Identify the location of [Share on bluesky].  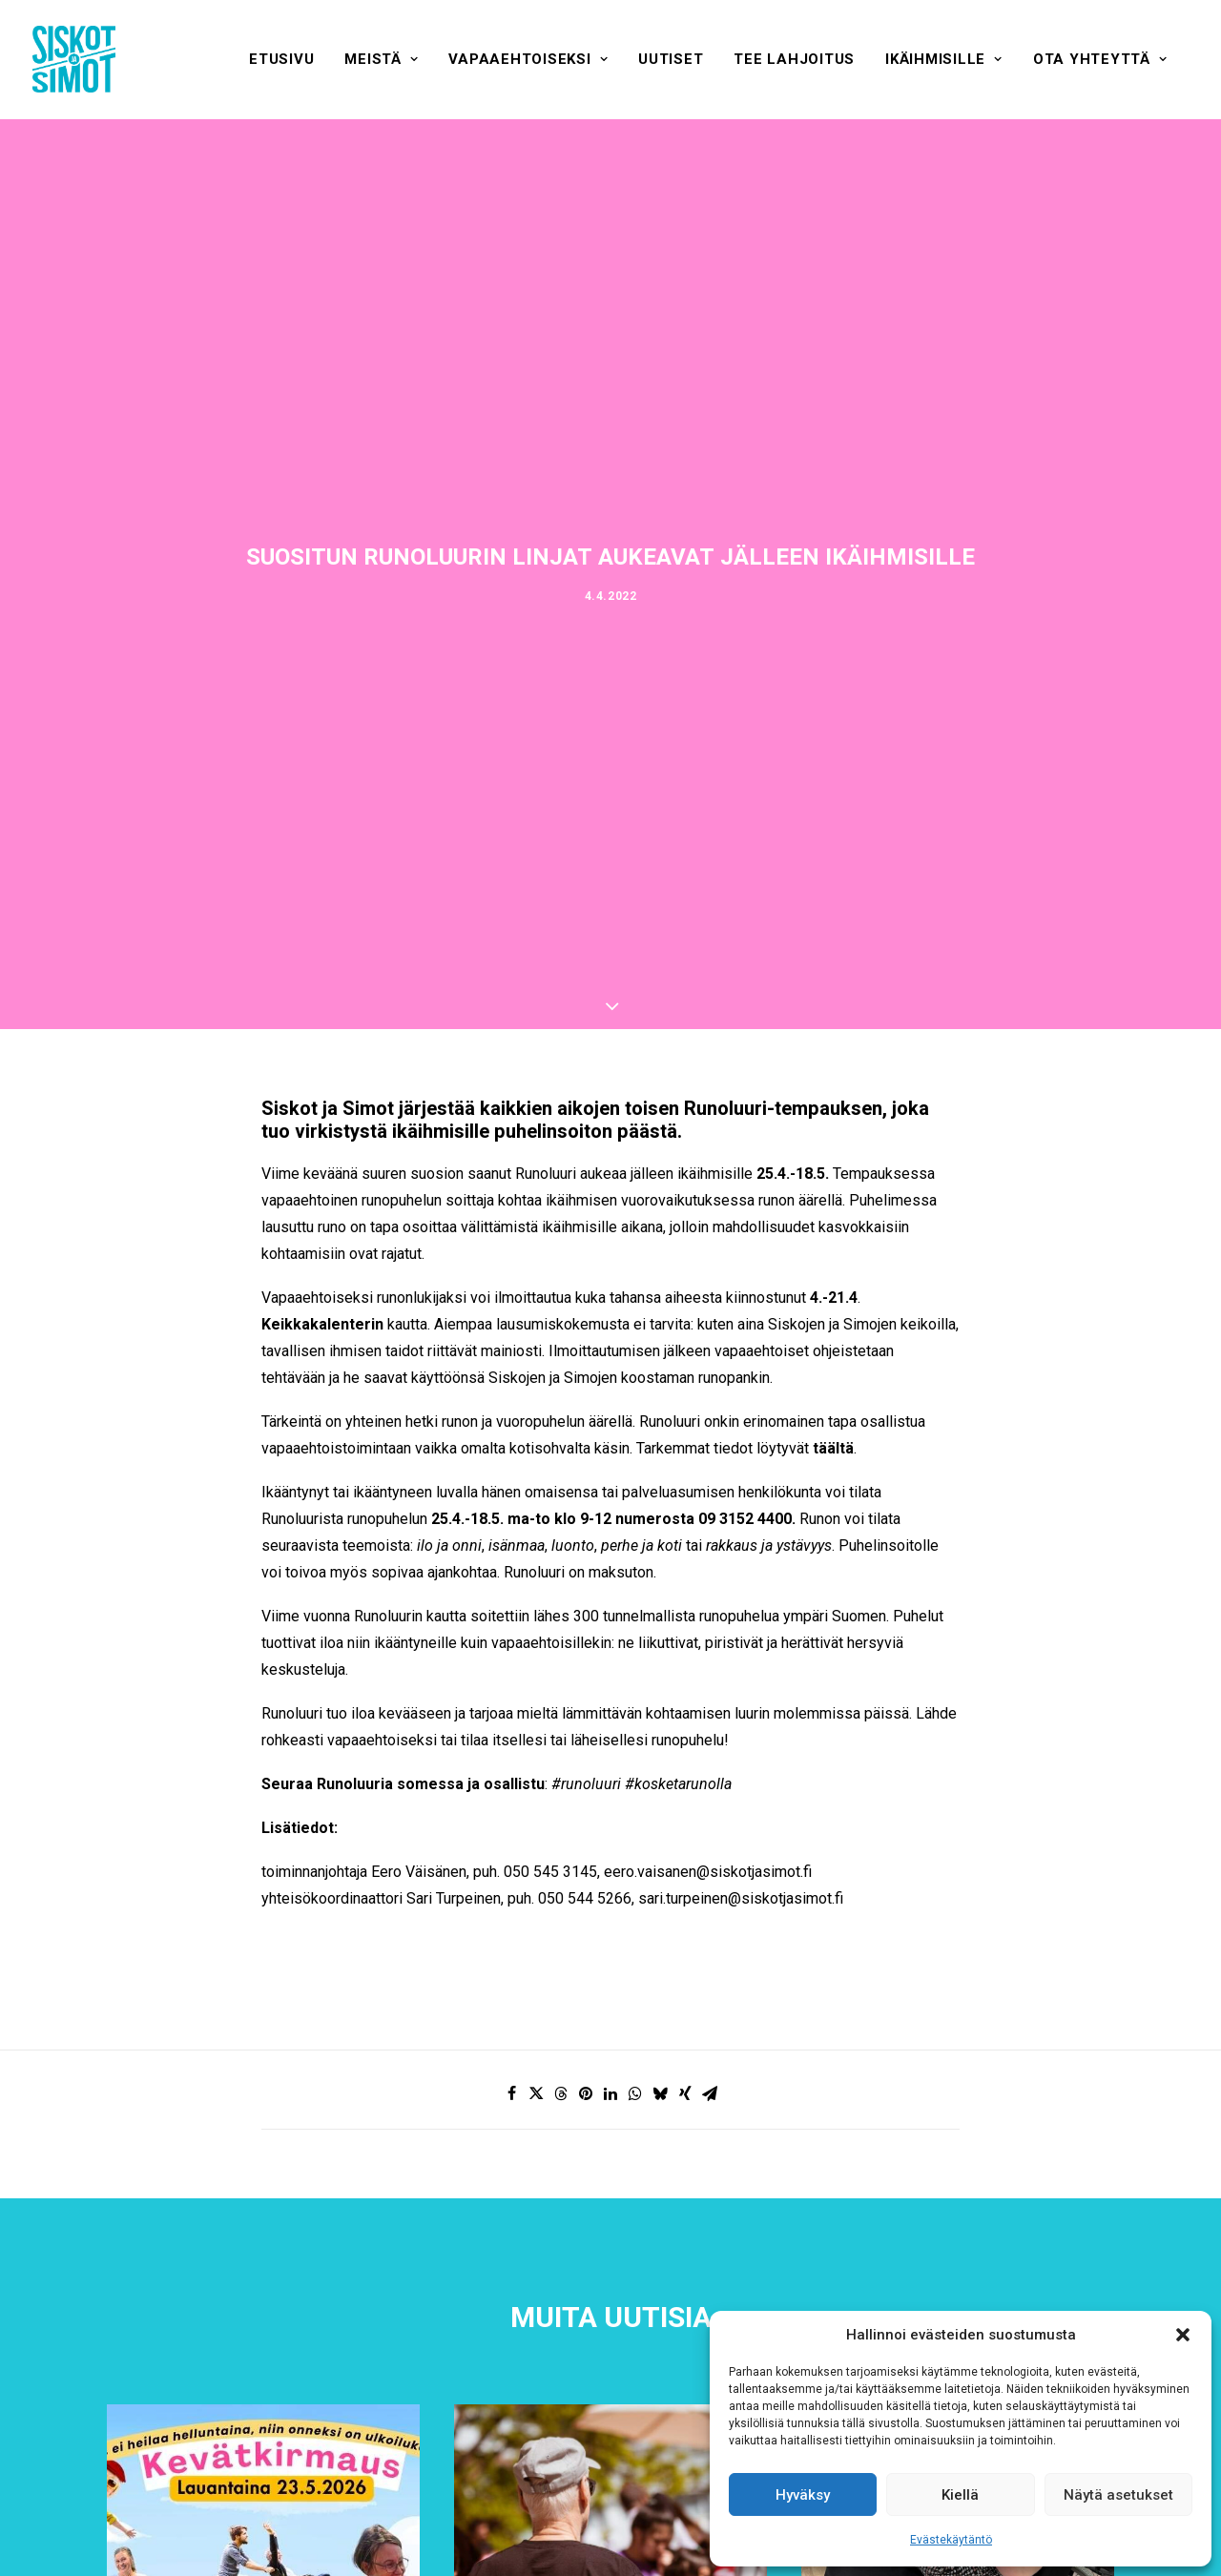
(660, 2093).